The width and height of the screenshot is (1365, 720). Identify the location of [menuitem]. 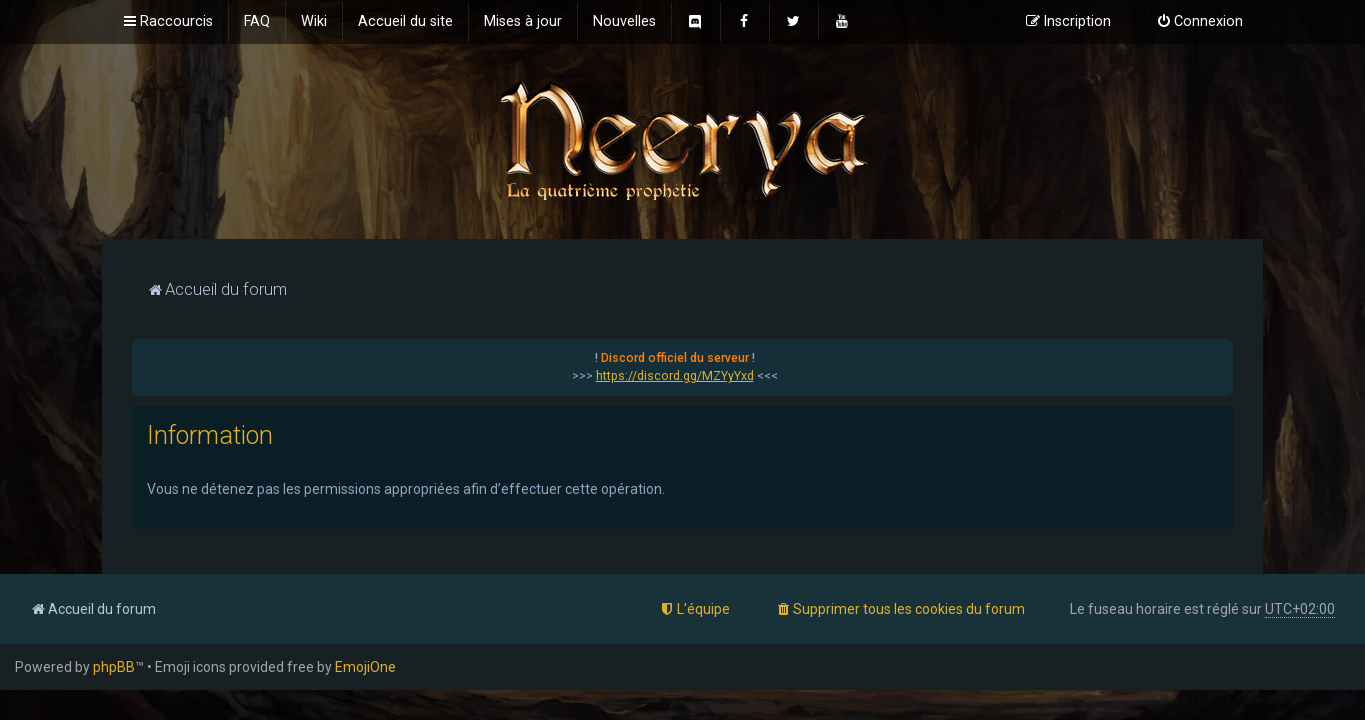
(257, 22).